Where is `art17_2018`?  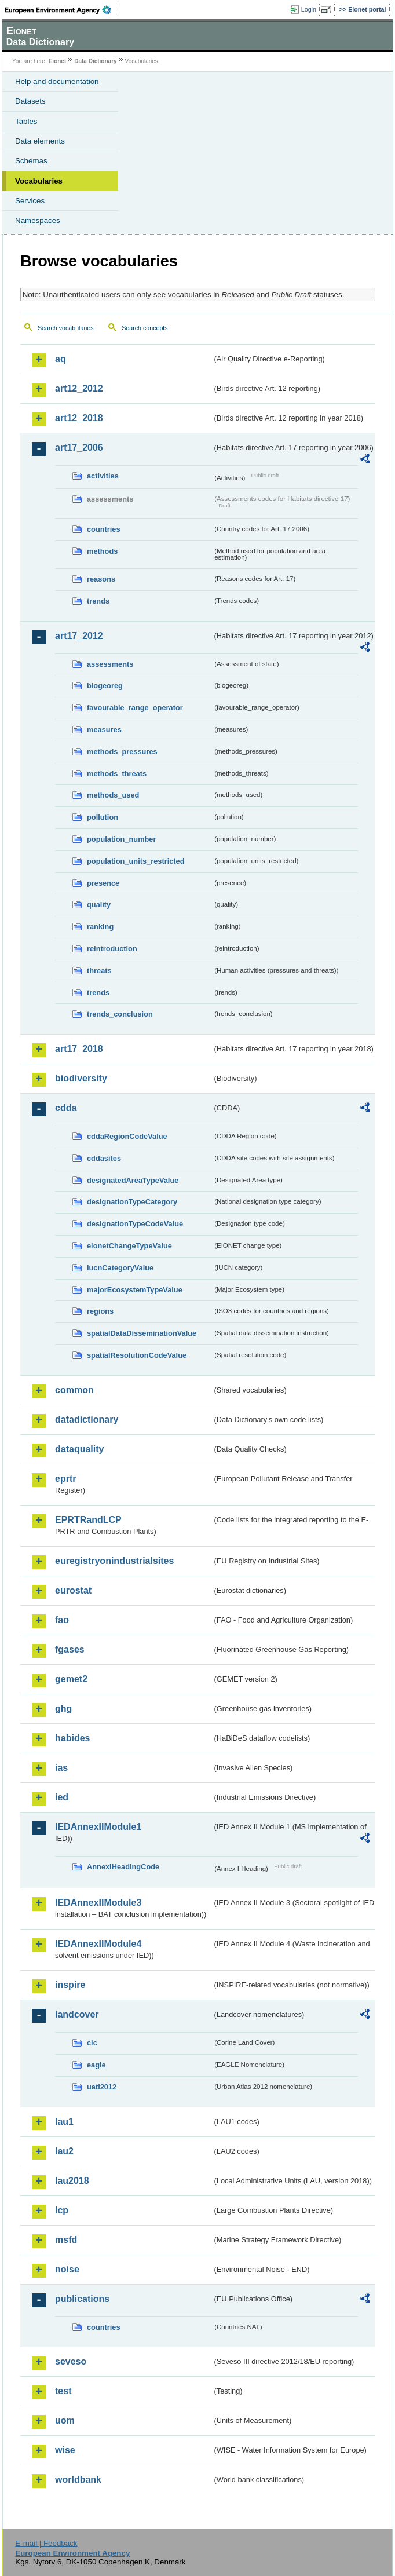 art17_2018 is located at coordinates (79, 1049).